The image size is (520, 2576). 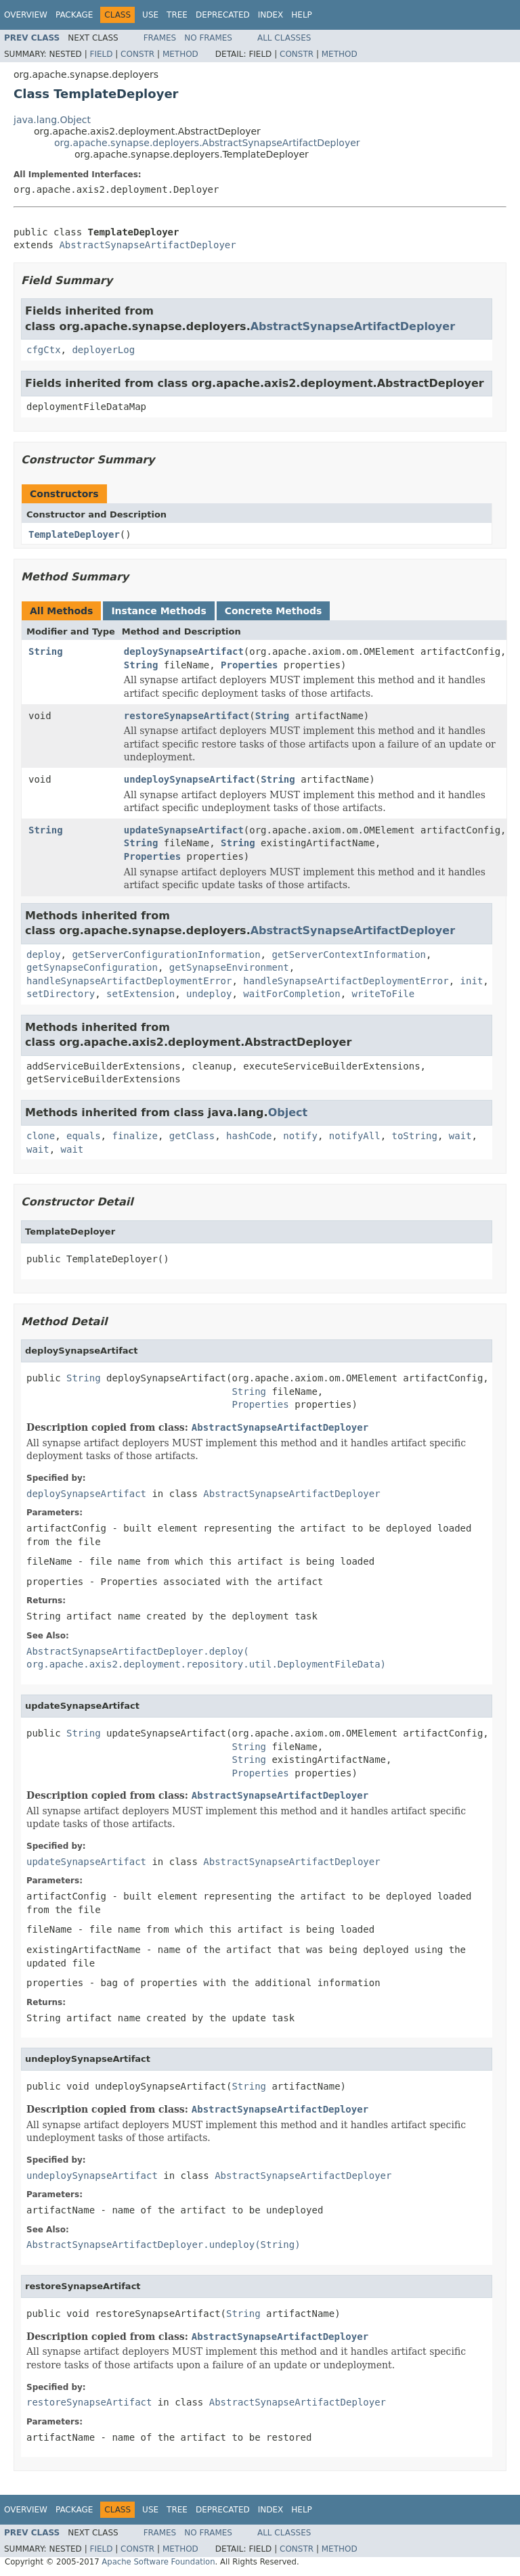 What do you see at coordinates (300, 1135) in the screenshot?
I see `notify` at bounding box center [300, 1135].